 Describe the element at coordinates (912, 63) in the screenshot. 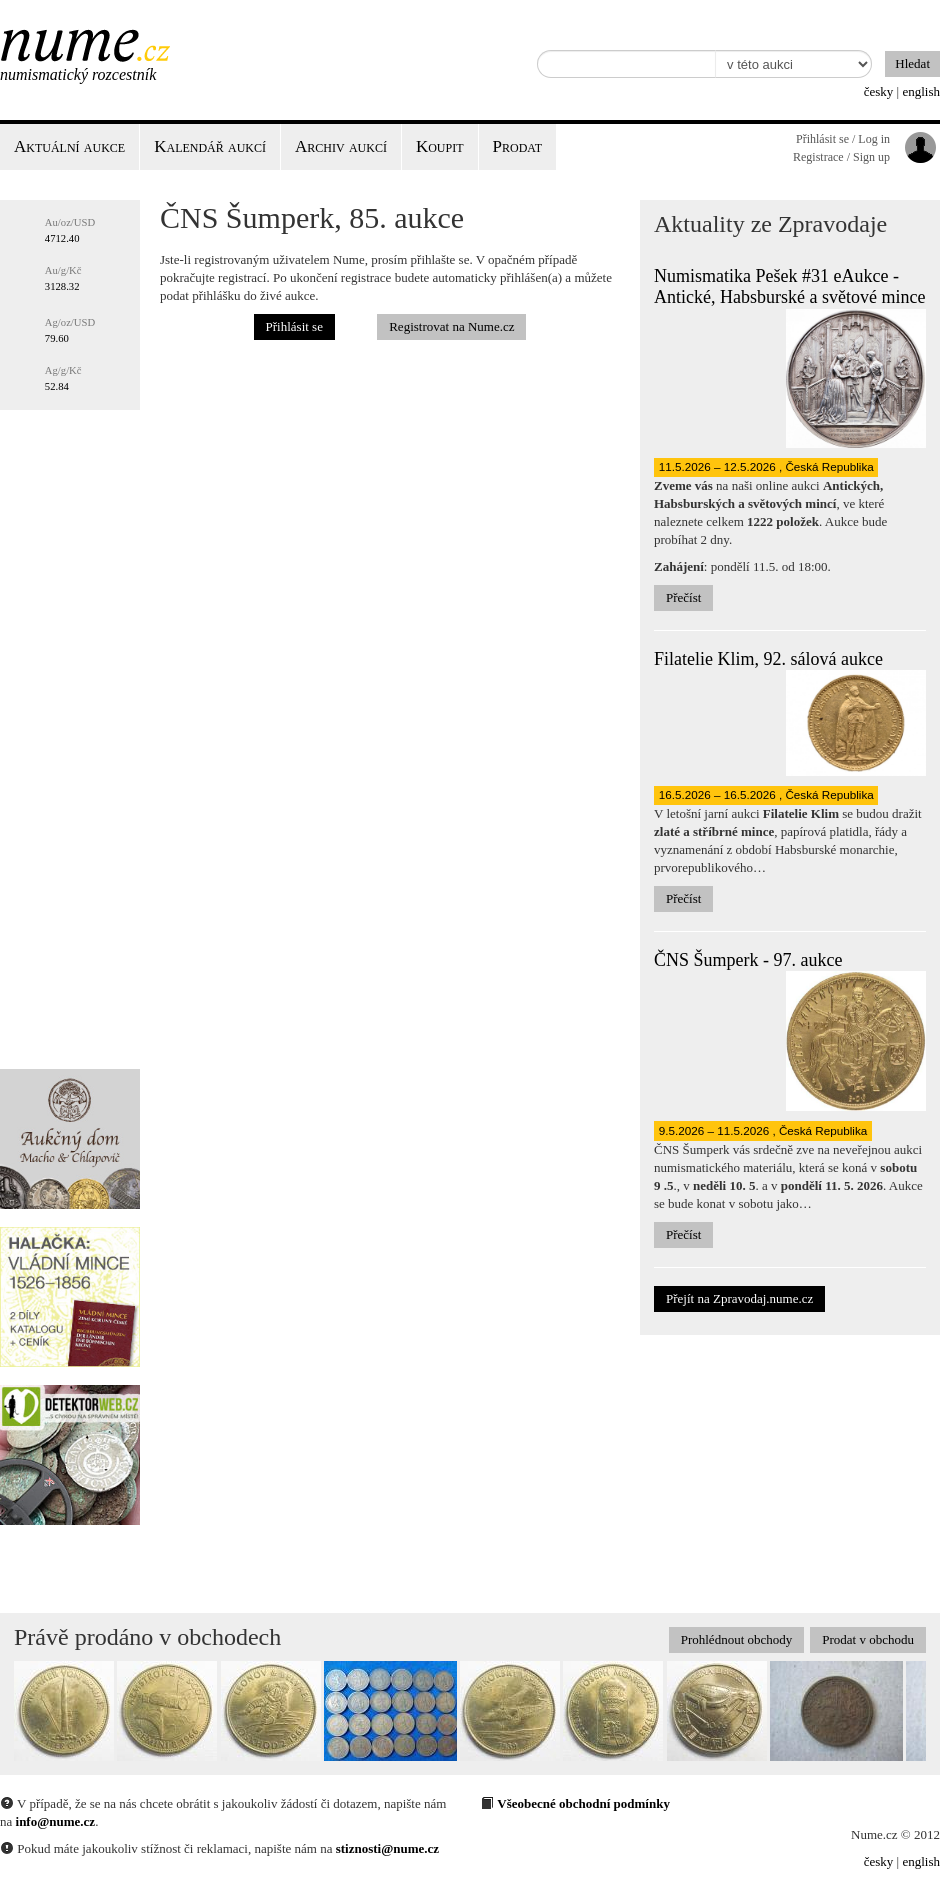

I see `Hledat` at that location.